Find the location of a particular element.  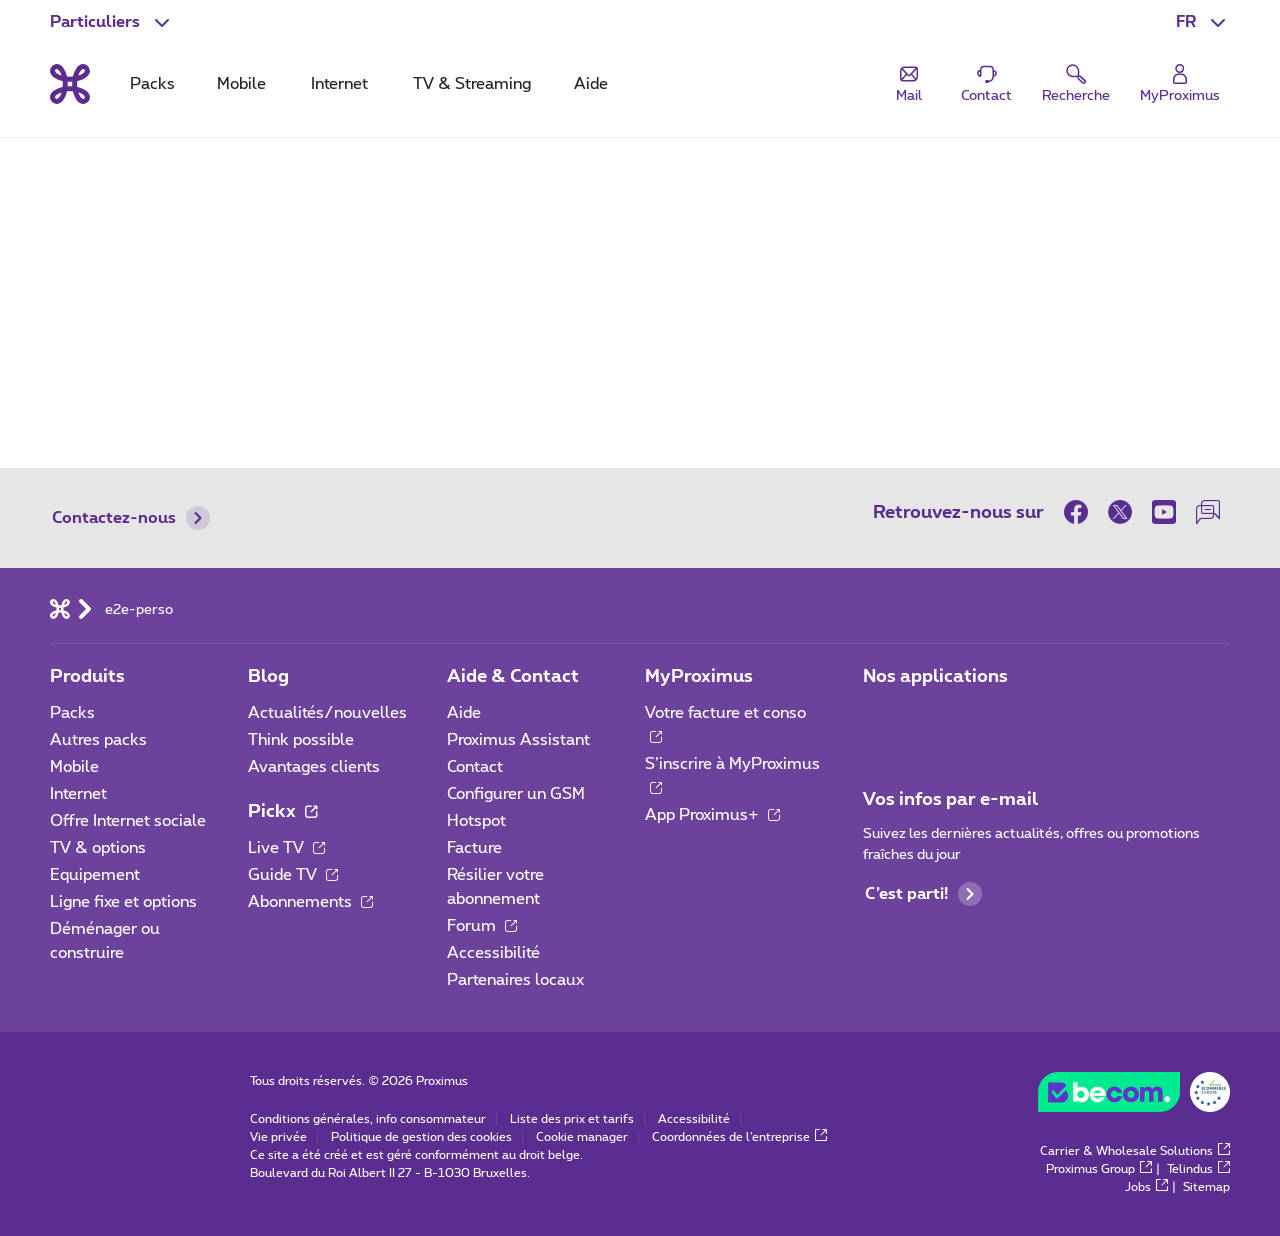

Accessibilité is located at coordinates (493, 953).